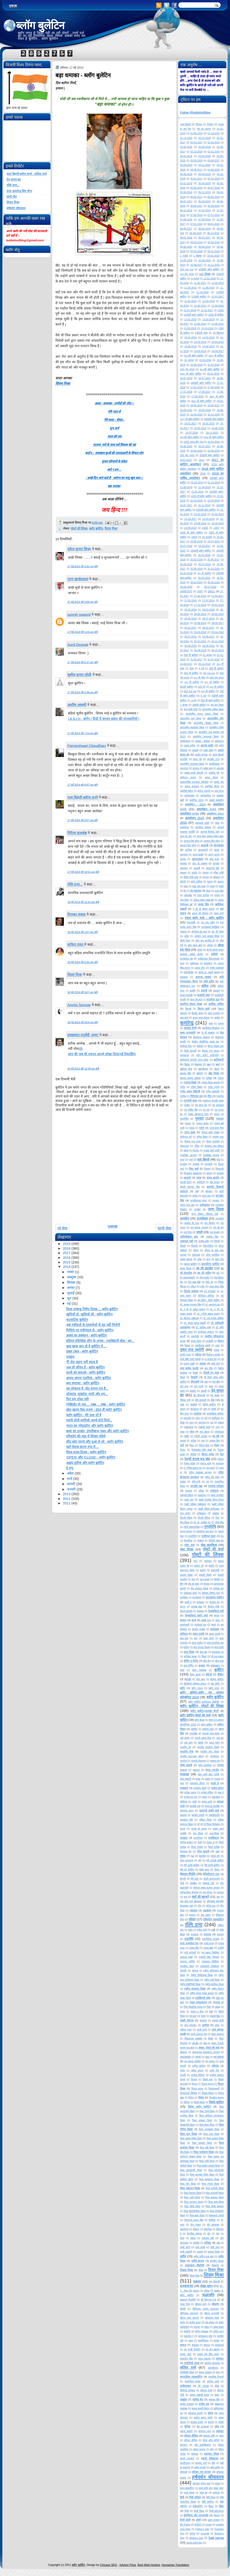  I want to click on श्रीकांत शर्मा, so click(200, 2304).